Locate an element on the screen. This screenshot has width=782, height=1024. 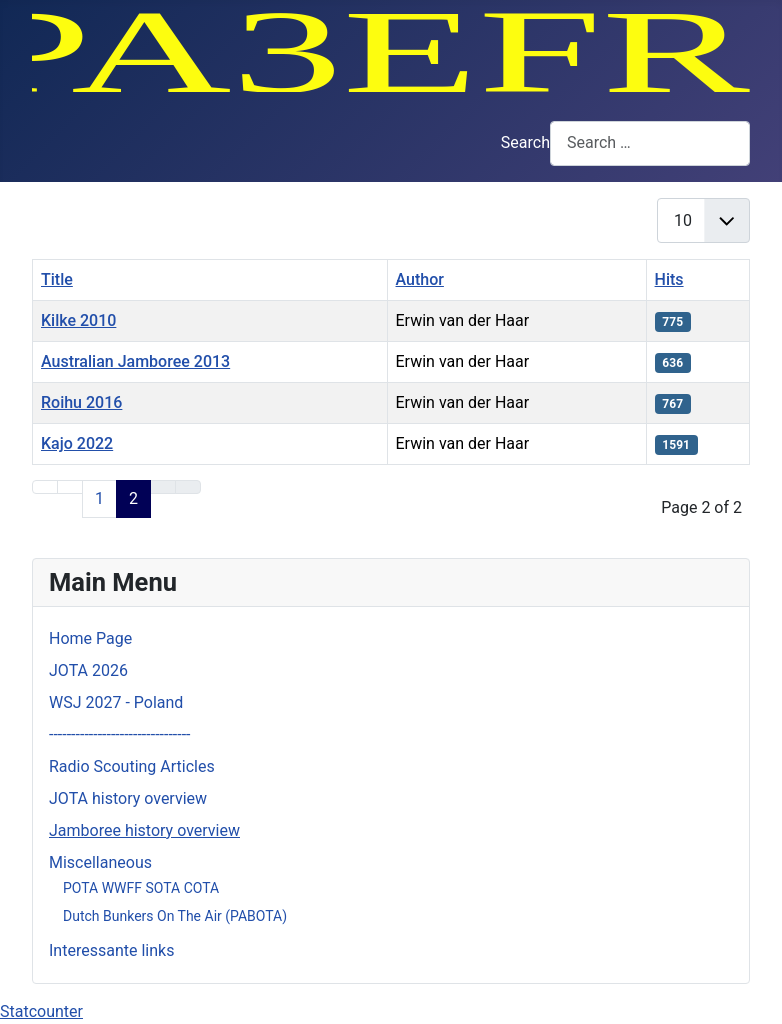
Statcounter is located at coordinates (41, 1011).